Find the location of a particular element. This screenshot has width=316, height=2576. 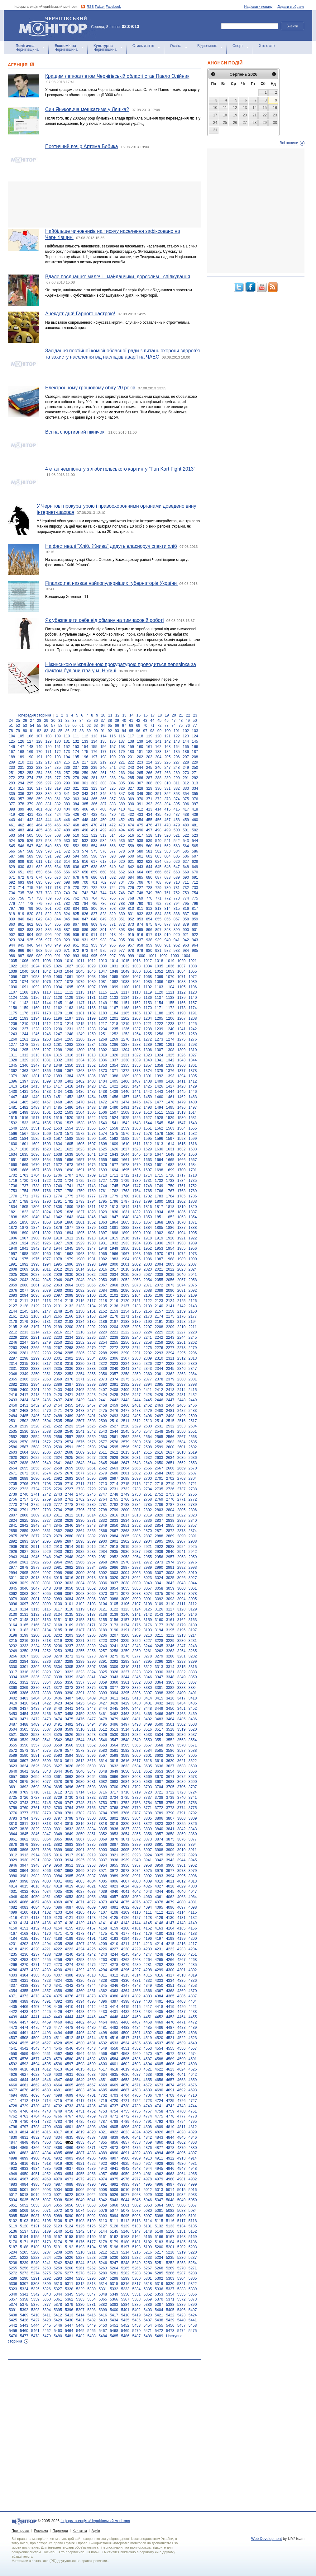

1255 is located at coordinates (148, 1034).